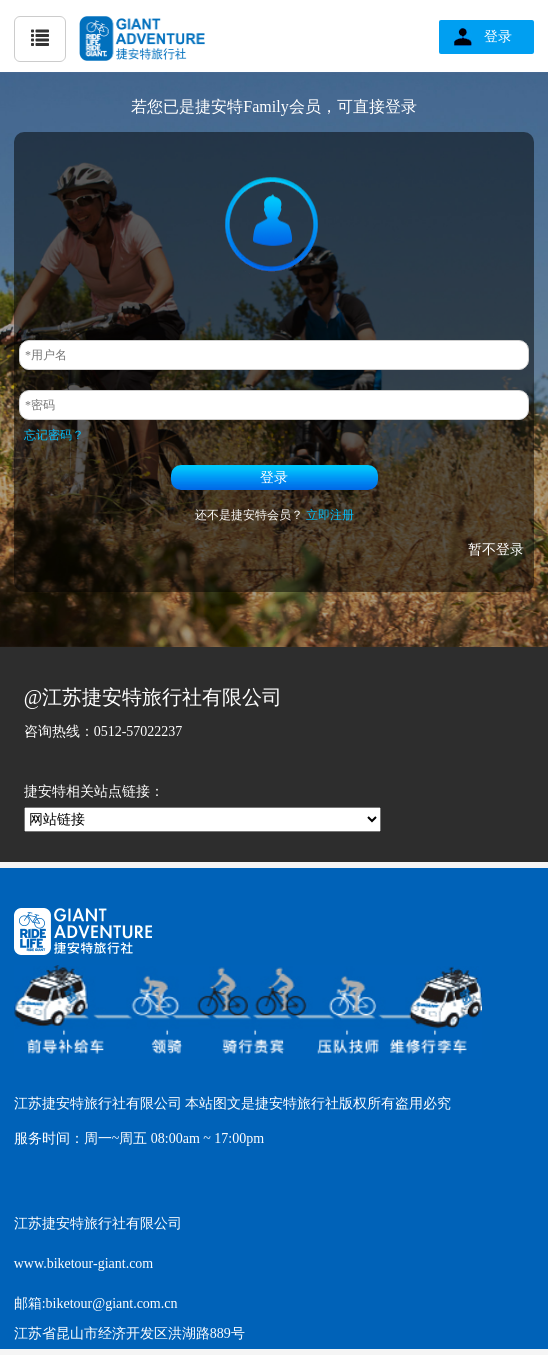 This screenshot has width=548, height=1355. I want to click on 江苏捷安特旅行社有限公司, so click(98, 1223).